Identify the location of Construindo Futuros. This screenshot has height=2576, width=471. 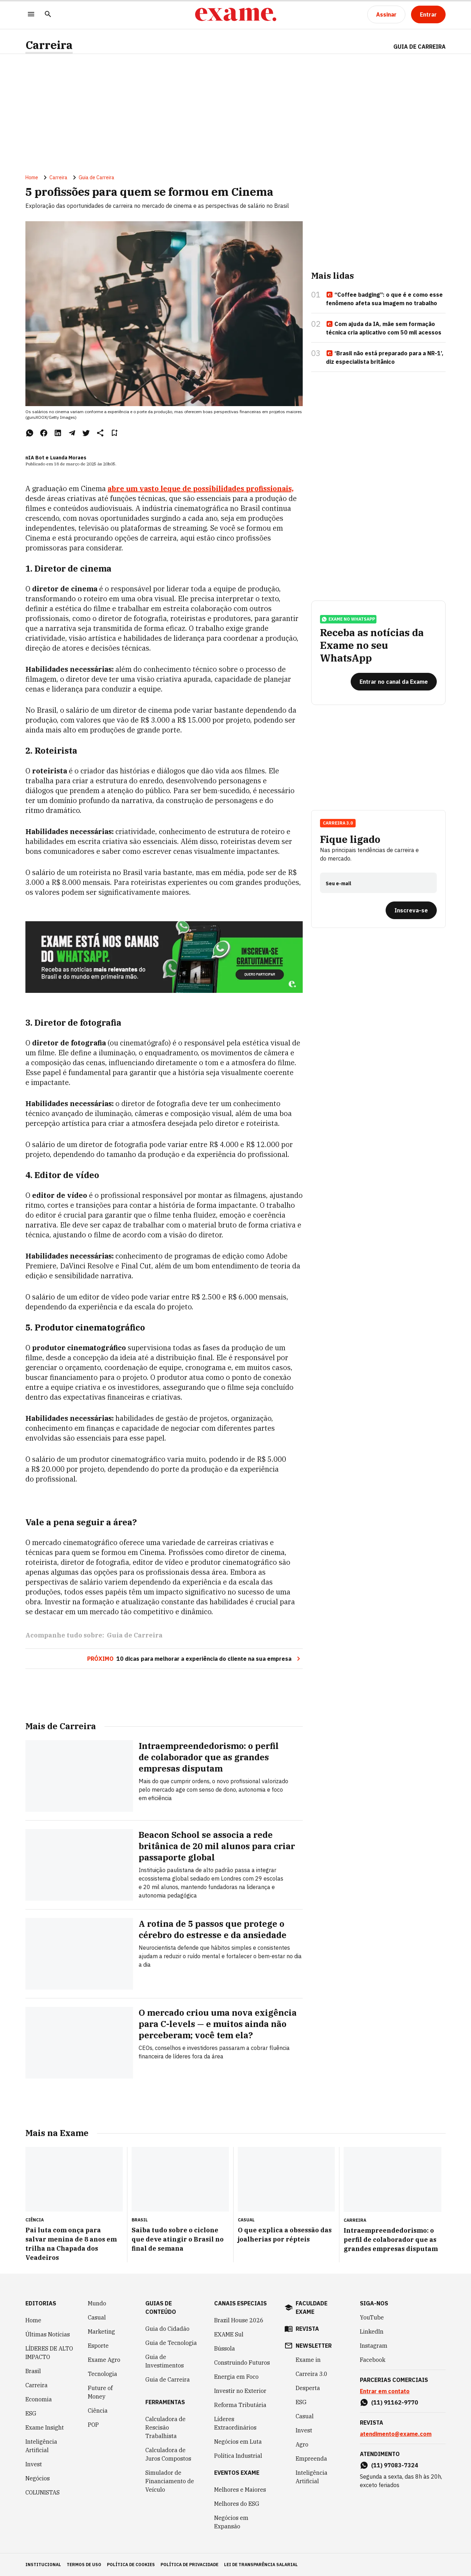
(242, 2362).